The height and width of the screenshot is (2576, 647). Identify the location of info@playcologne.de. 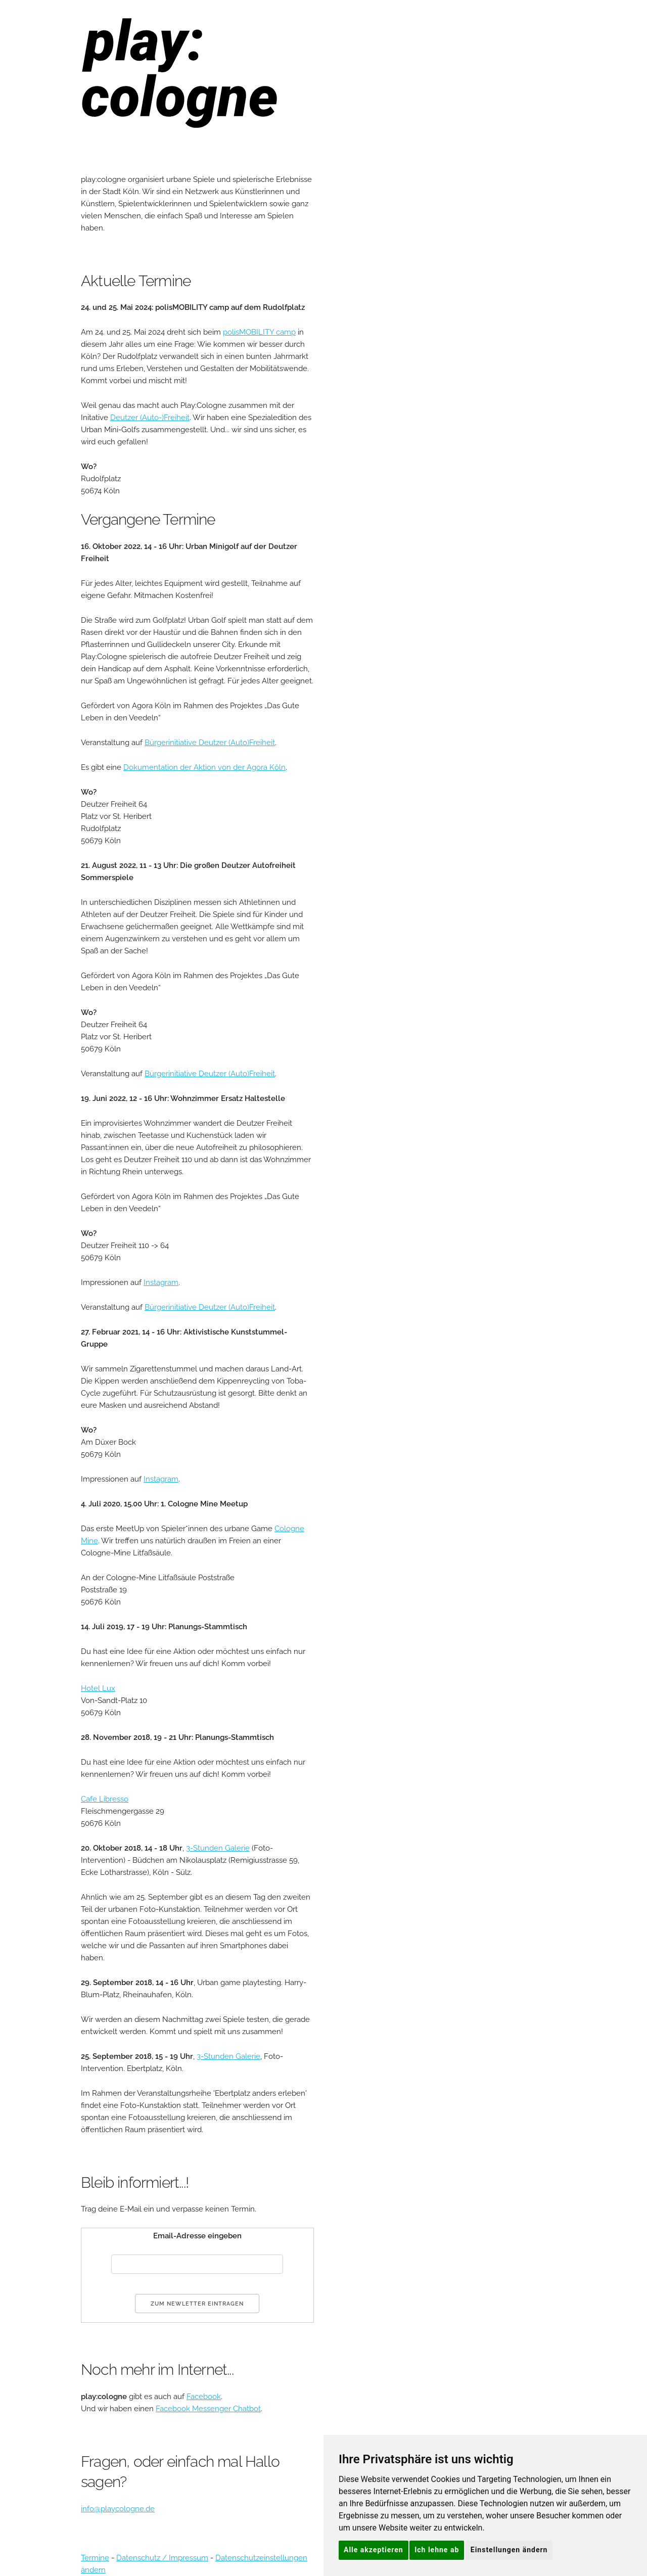
(118, 2508).